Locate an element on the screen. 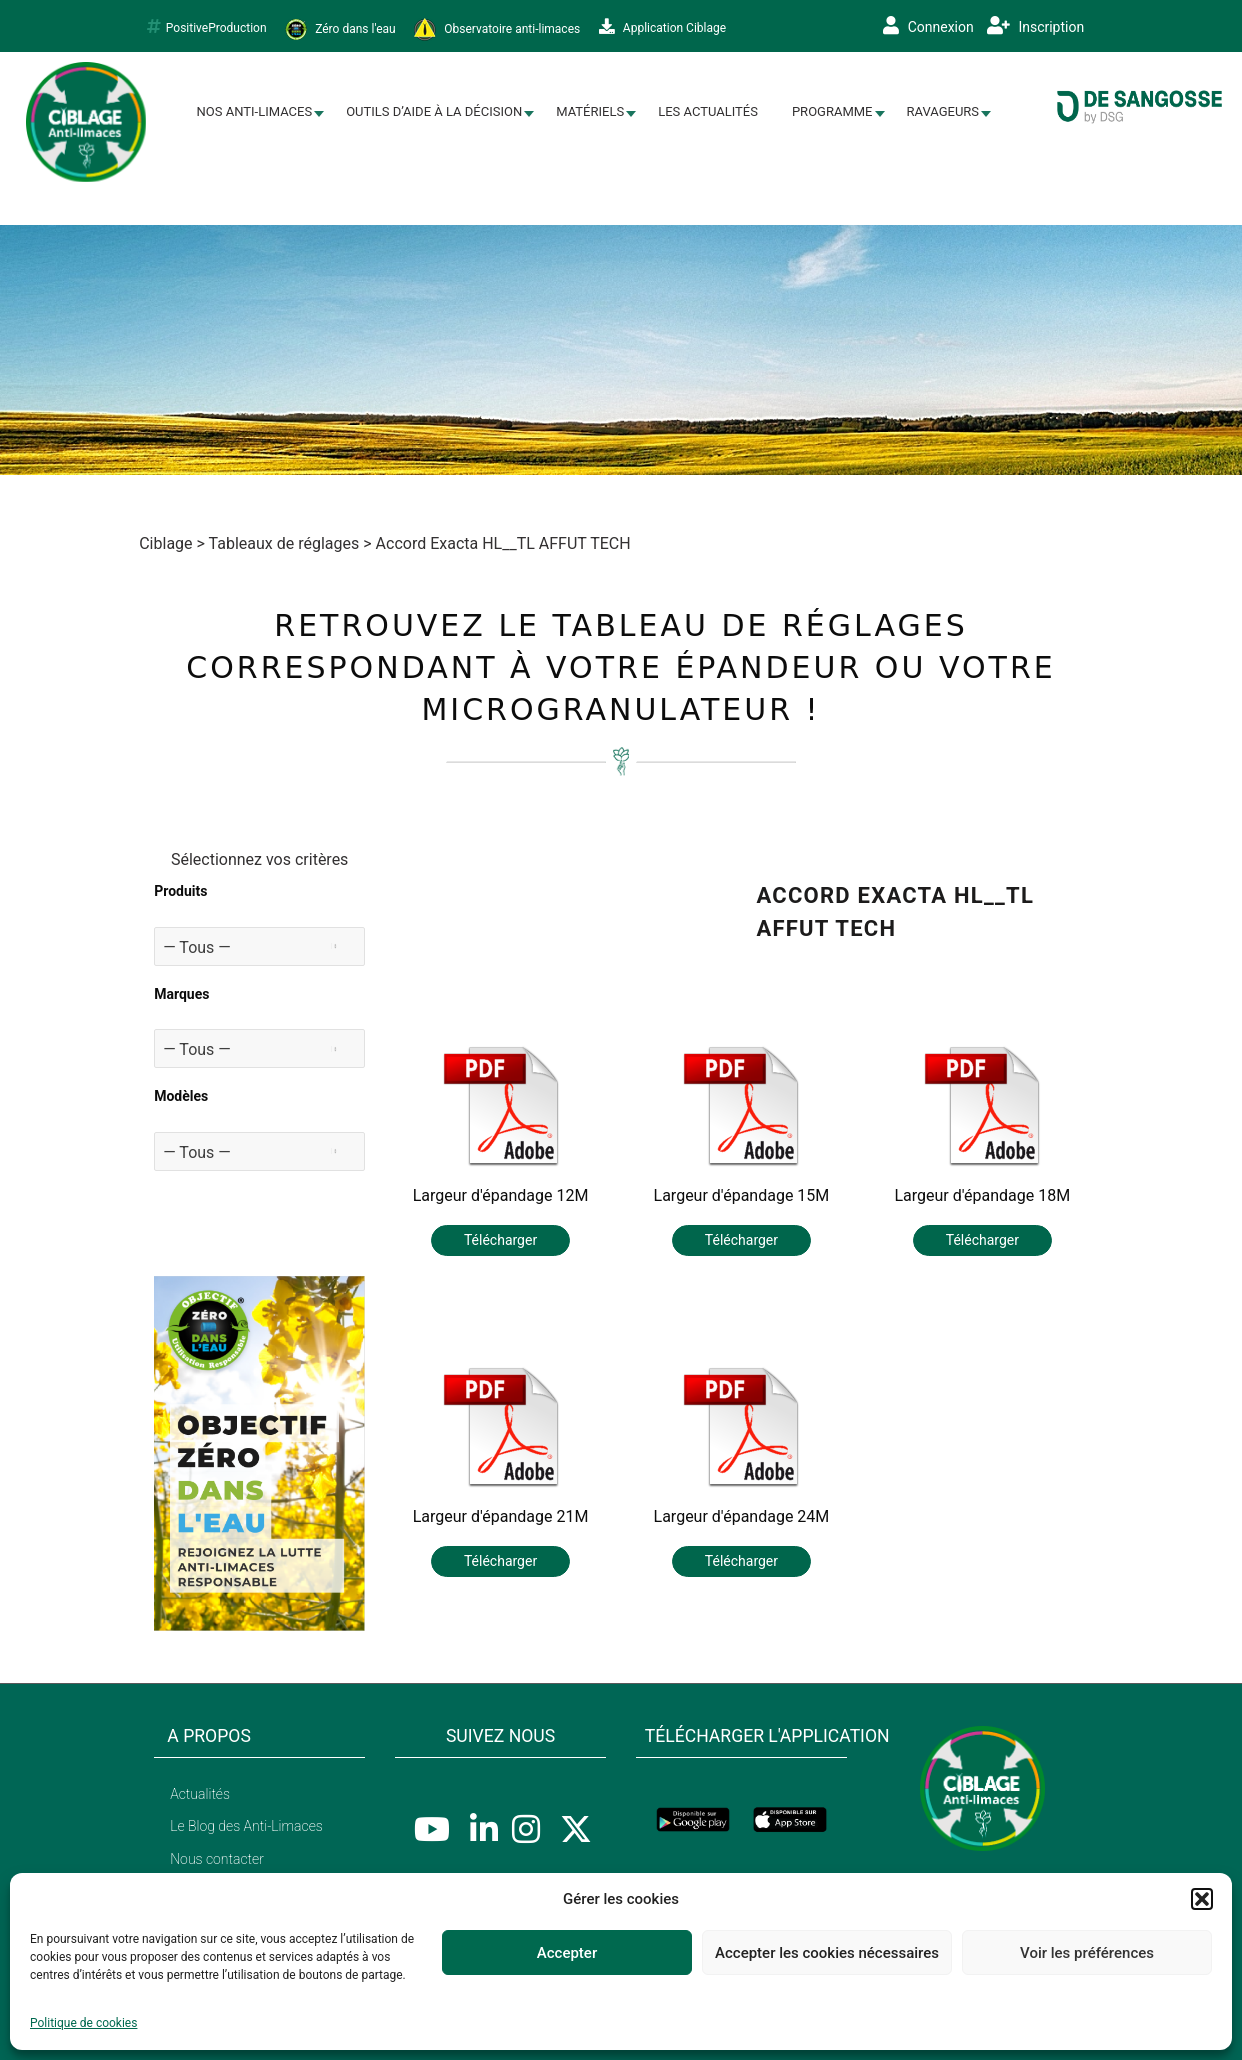 The height and width of the screenshot is (2060, 1242). [menuitem] is located at coordinates (255, 112).